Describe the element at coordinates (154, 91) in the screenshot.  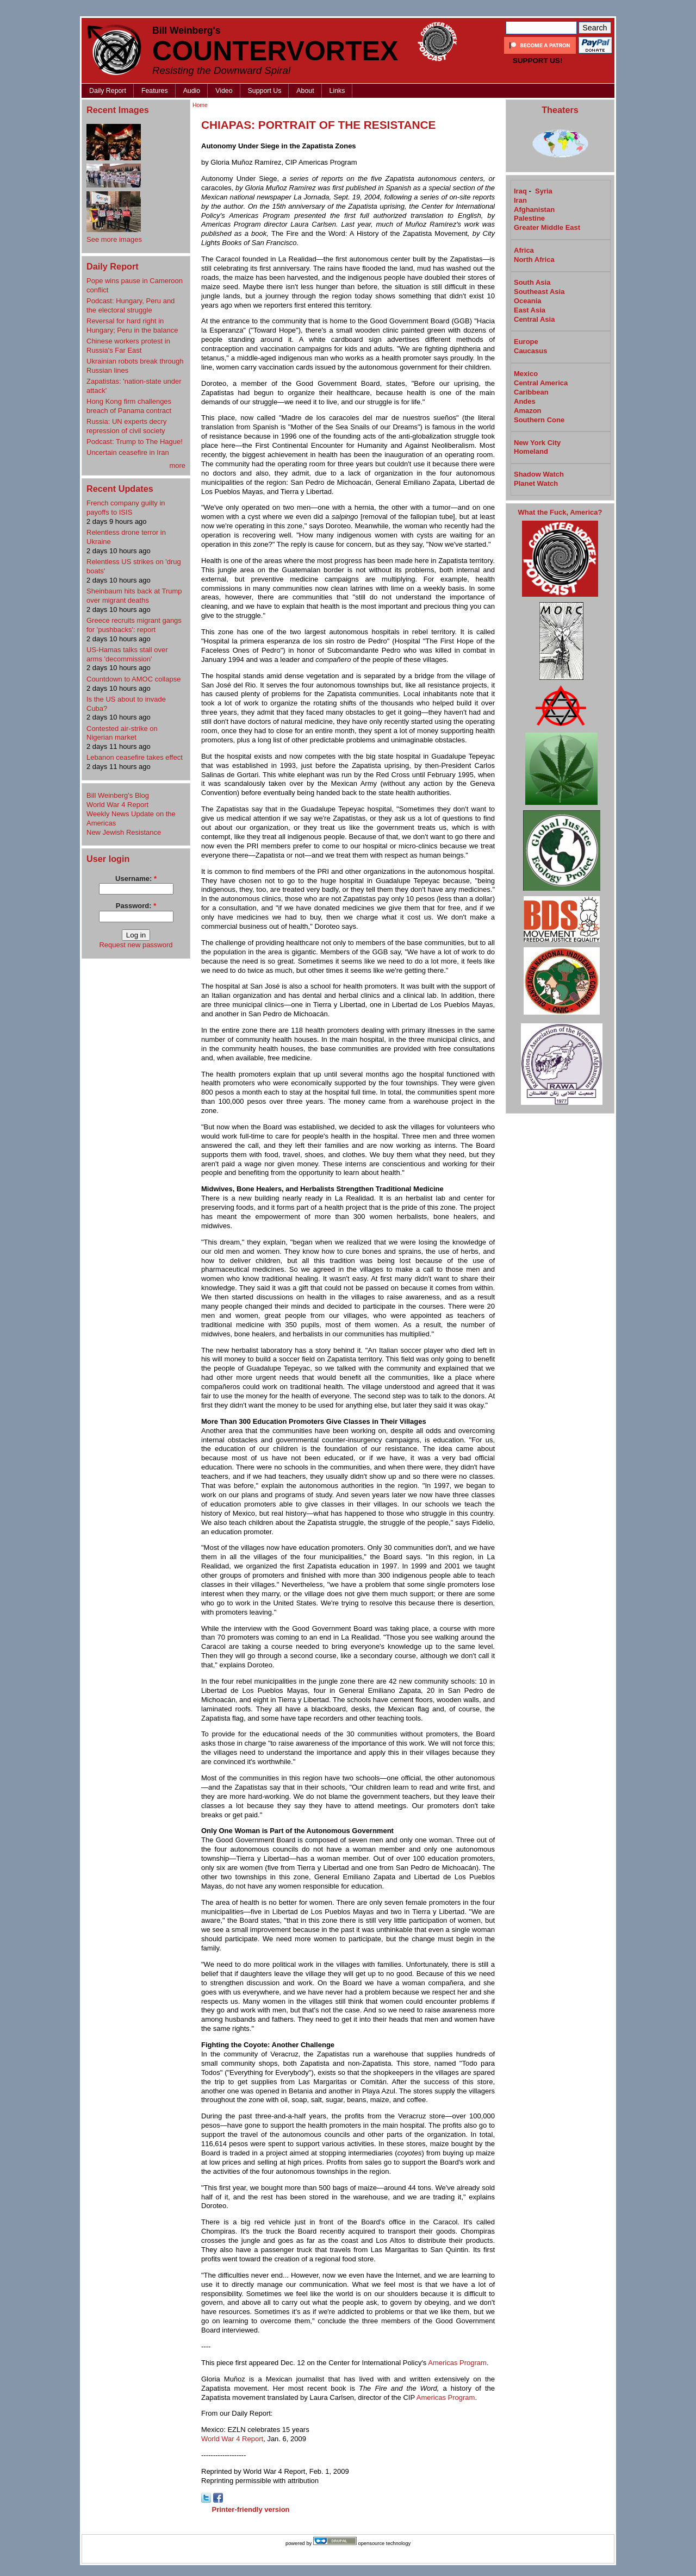
I see `Features` at that location.